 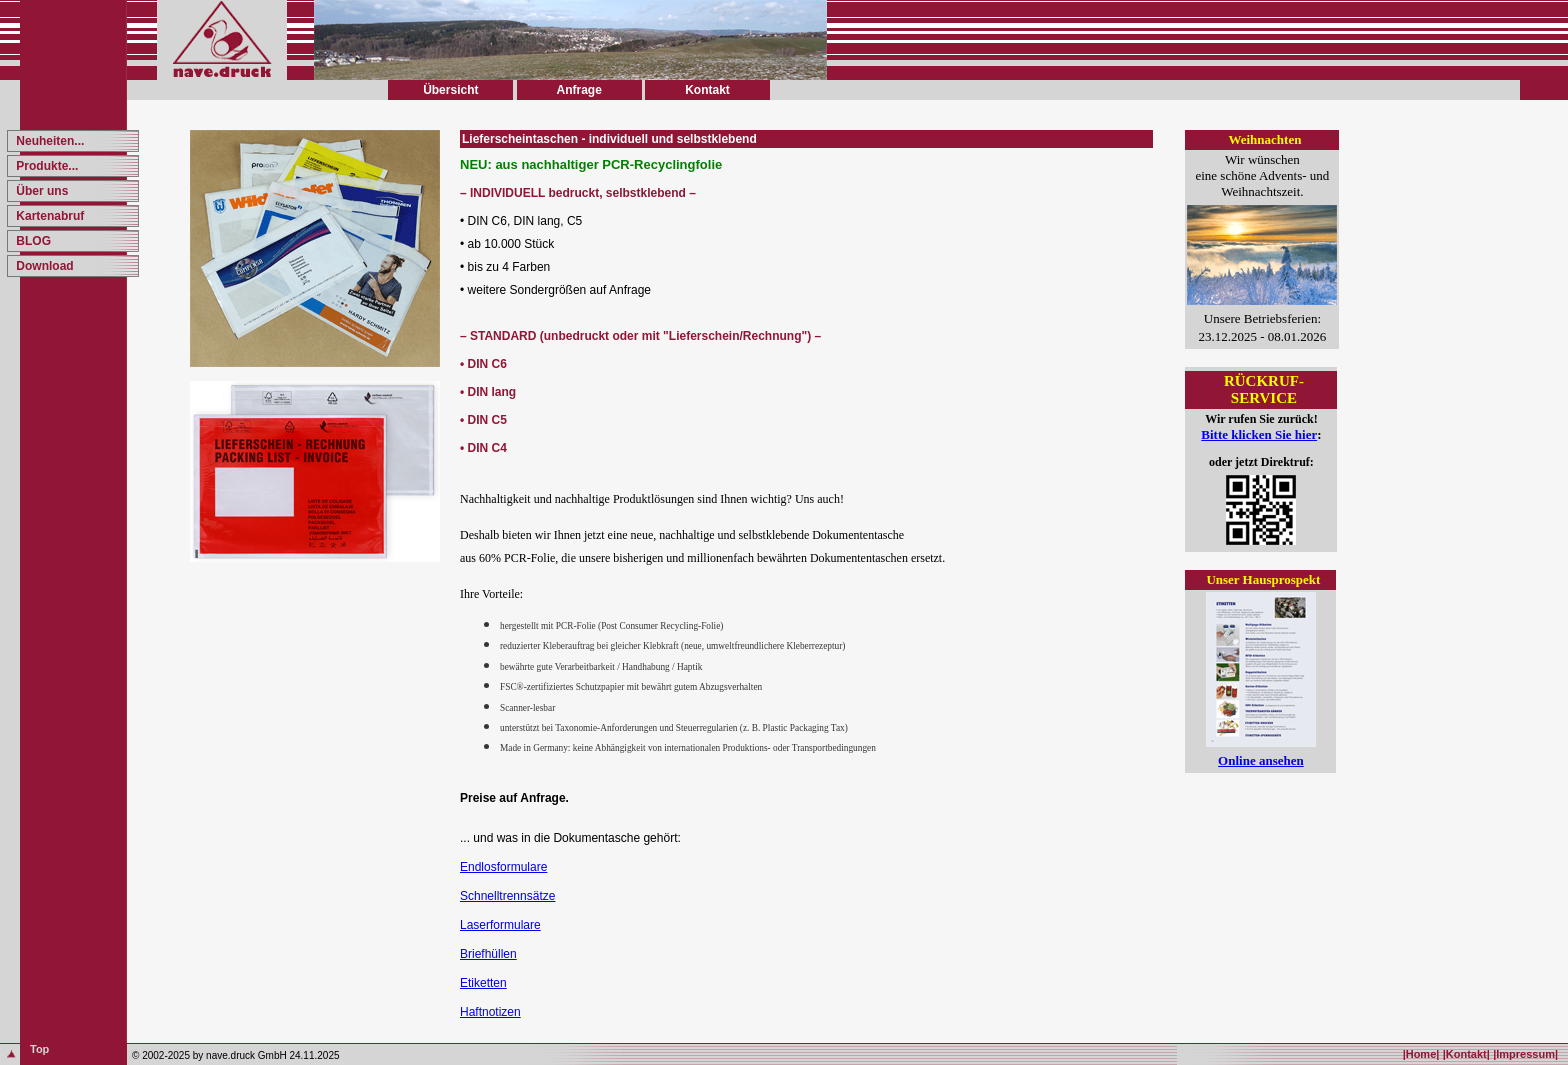 What do you see at coordinates (450, 90) in the screenshot?
I see `Übersicht` at bounding box center [450, 90].